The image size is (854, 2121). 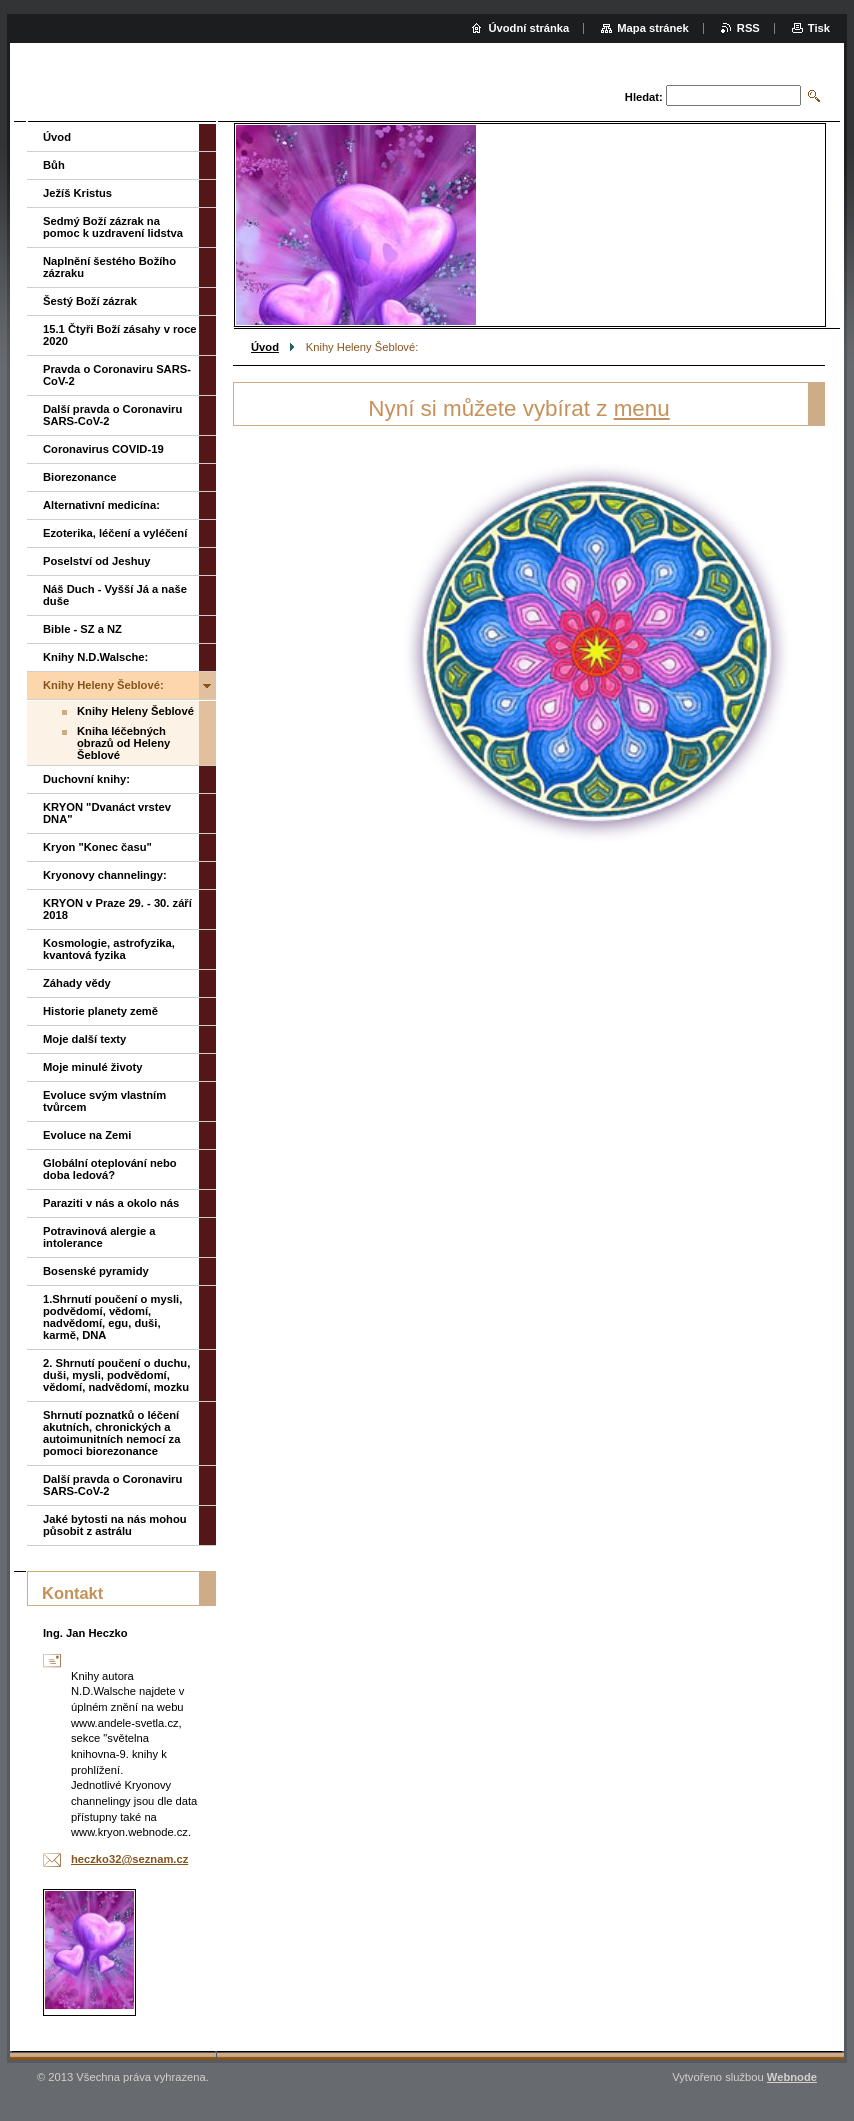 What do you see at coordinates (77, 193) in the screenshot?
I see `Ježíš Kristus` at bounding box center [77, 193].